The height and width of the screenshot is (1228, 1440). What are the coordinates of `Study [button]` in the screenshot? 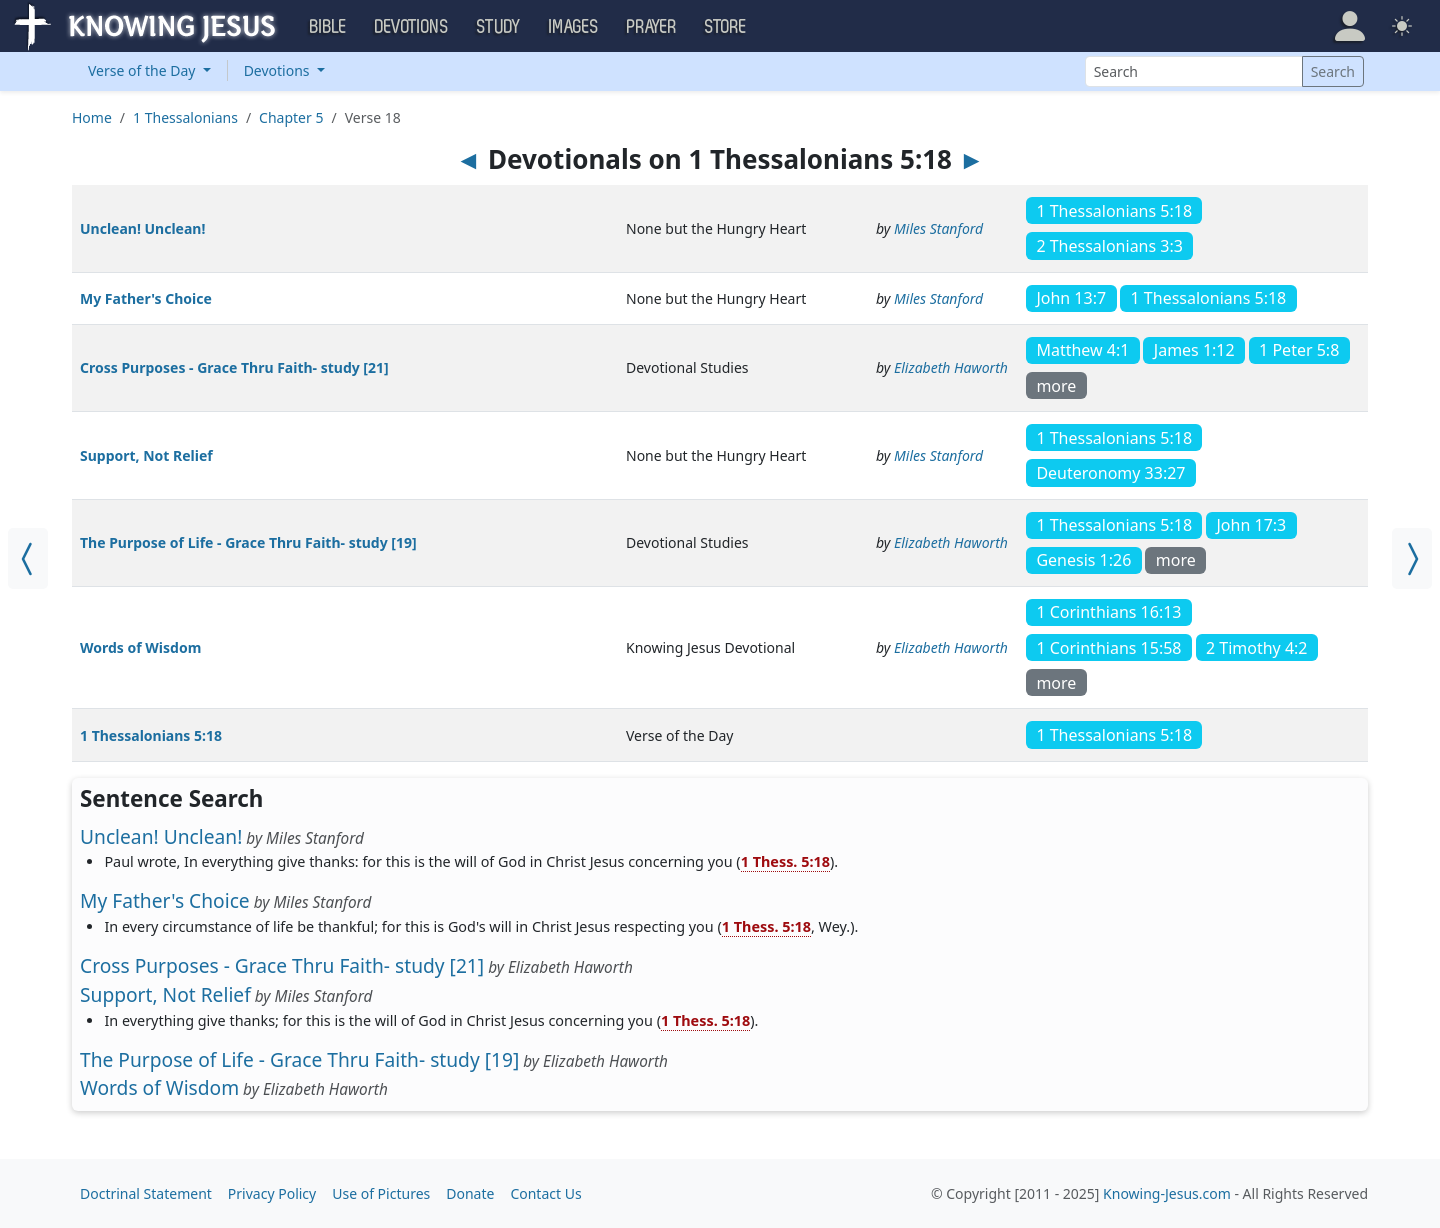 It's located at (499, 27).